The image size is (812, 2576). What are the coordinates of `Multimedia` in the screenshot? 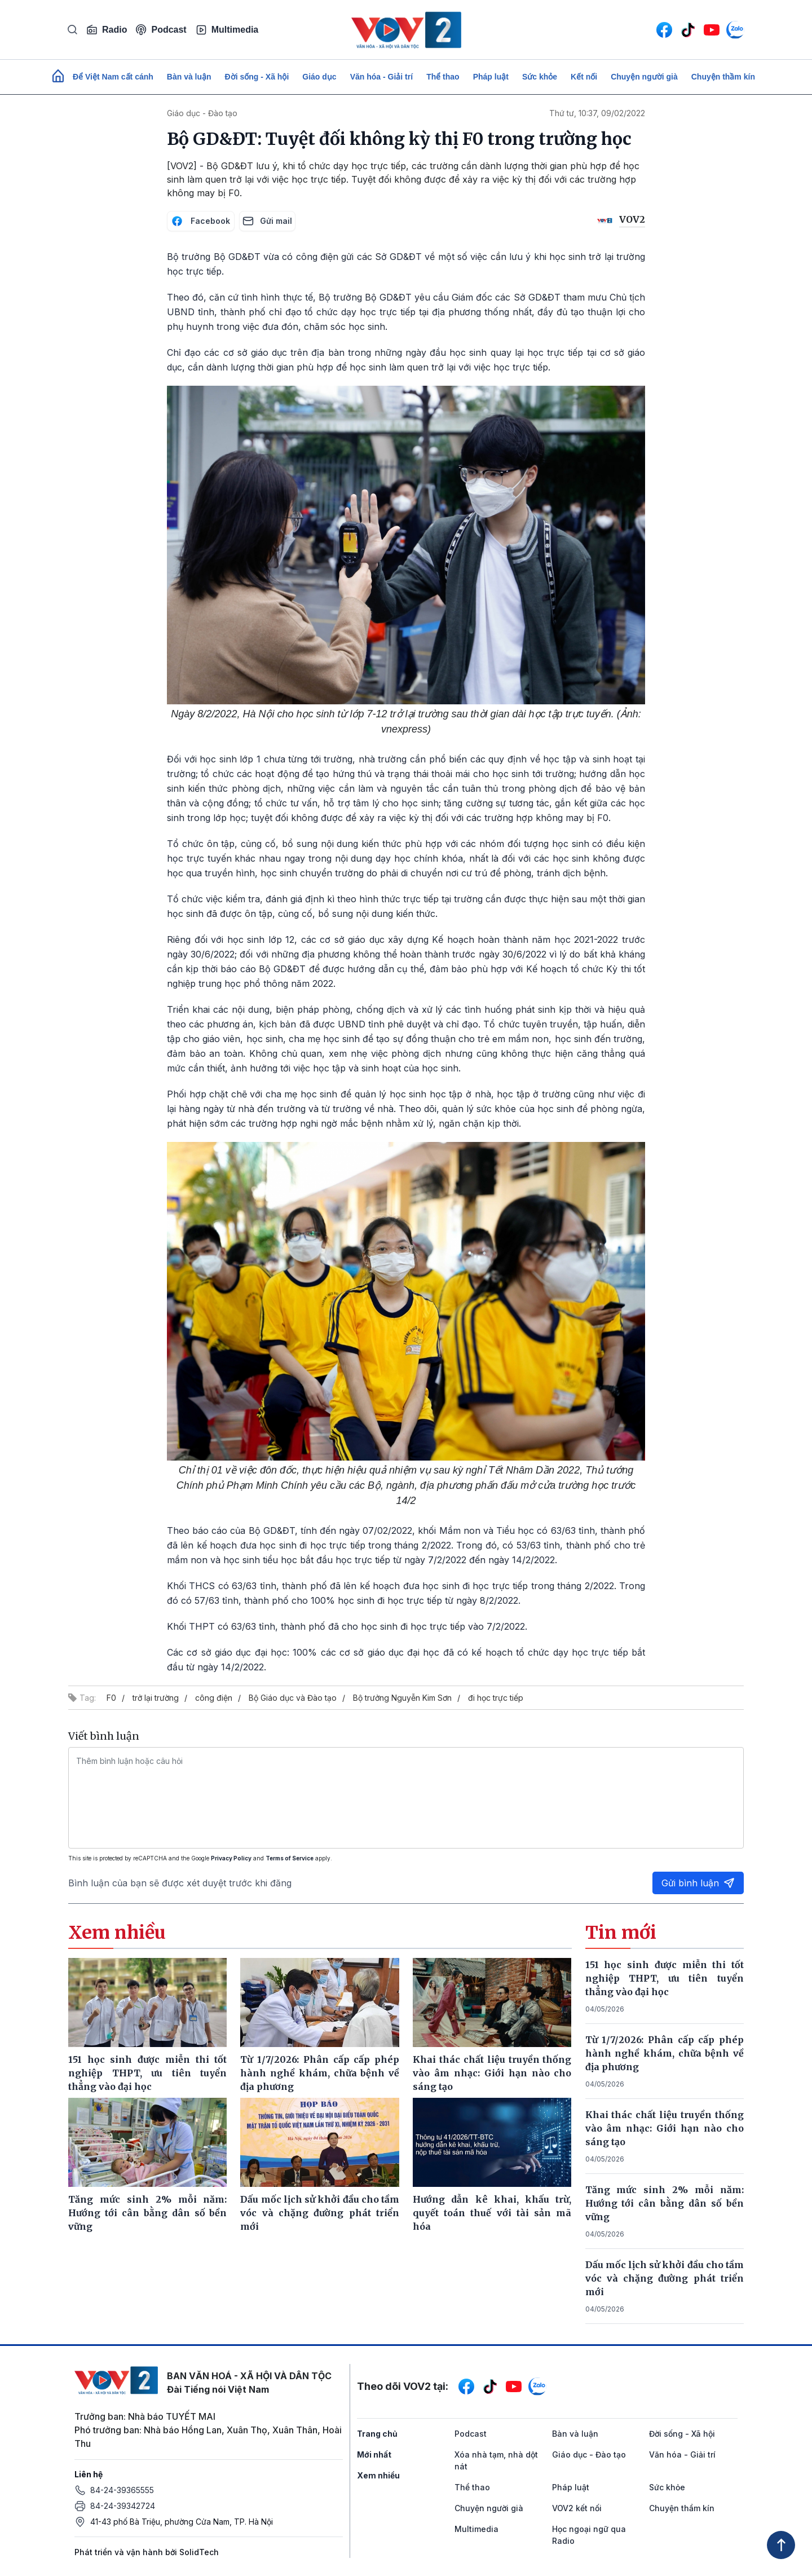 It's located at (227, 30).